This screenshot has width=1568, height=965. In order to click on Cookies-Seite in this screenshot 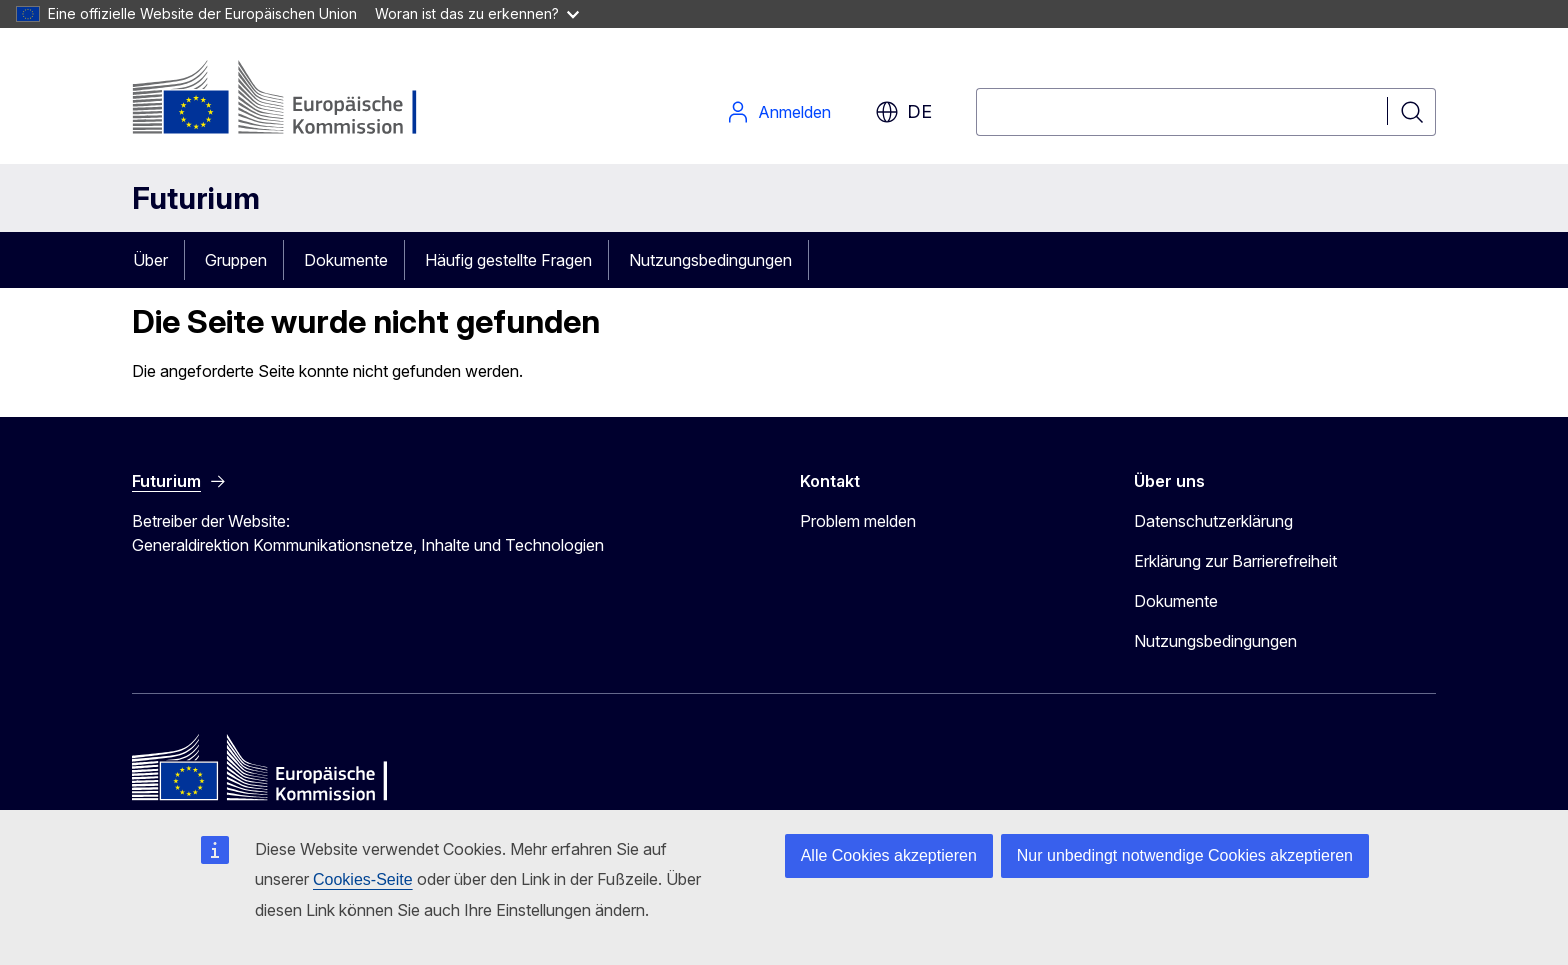, I will do `click(363, 879)`.